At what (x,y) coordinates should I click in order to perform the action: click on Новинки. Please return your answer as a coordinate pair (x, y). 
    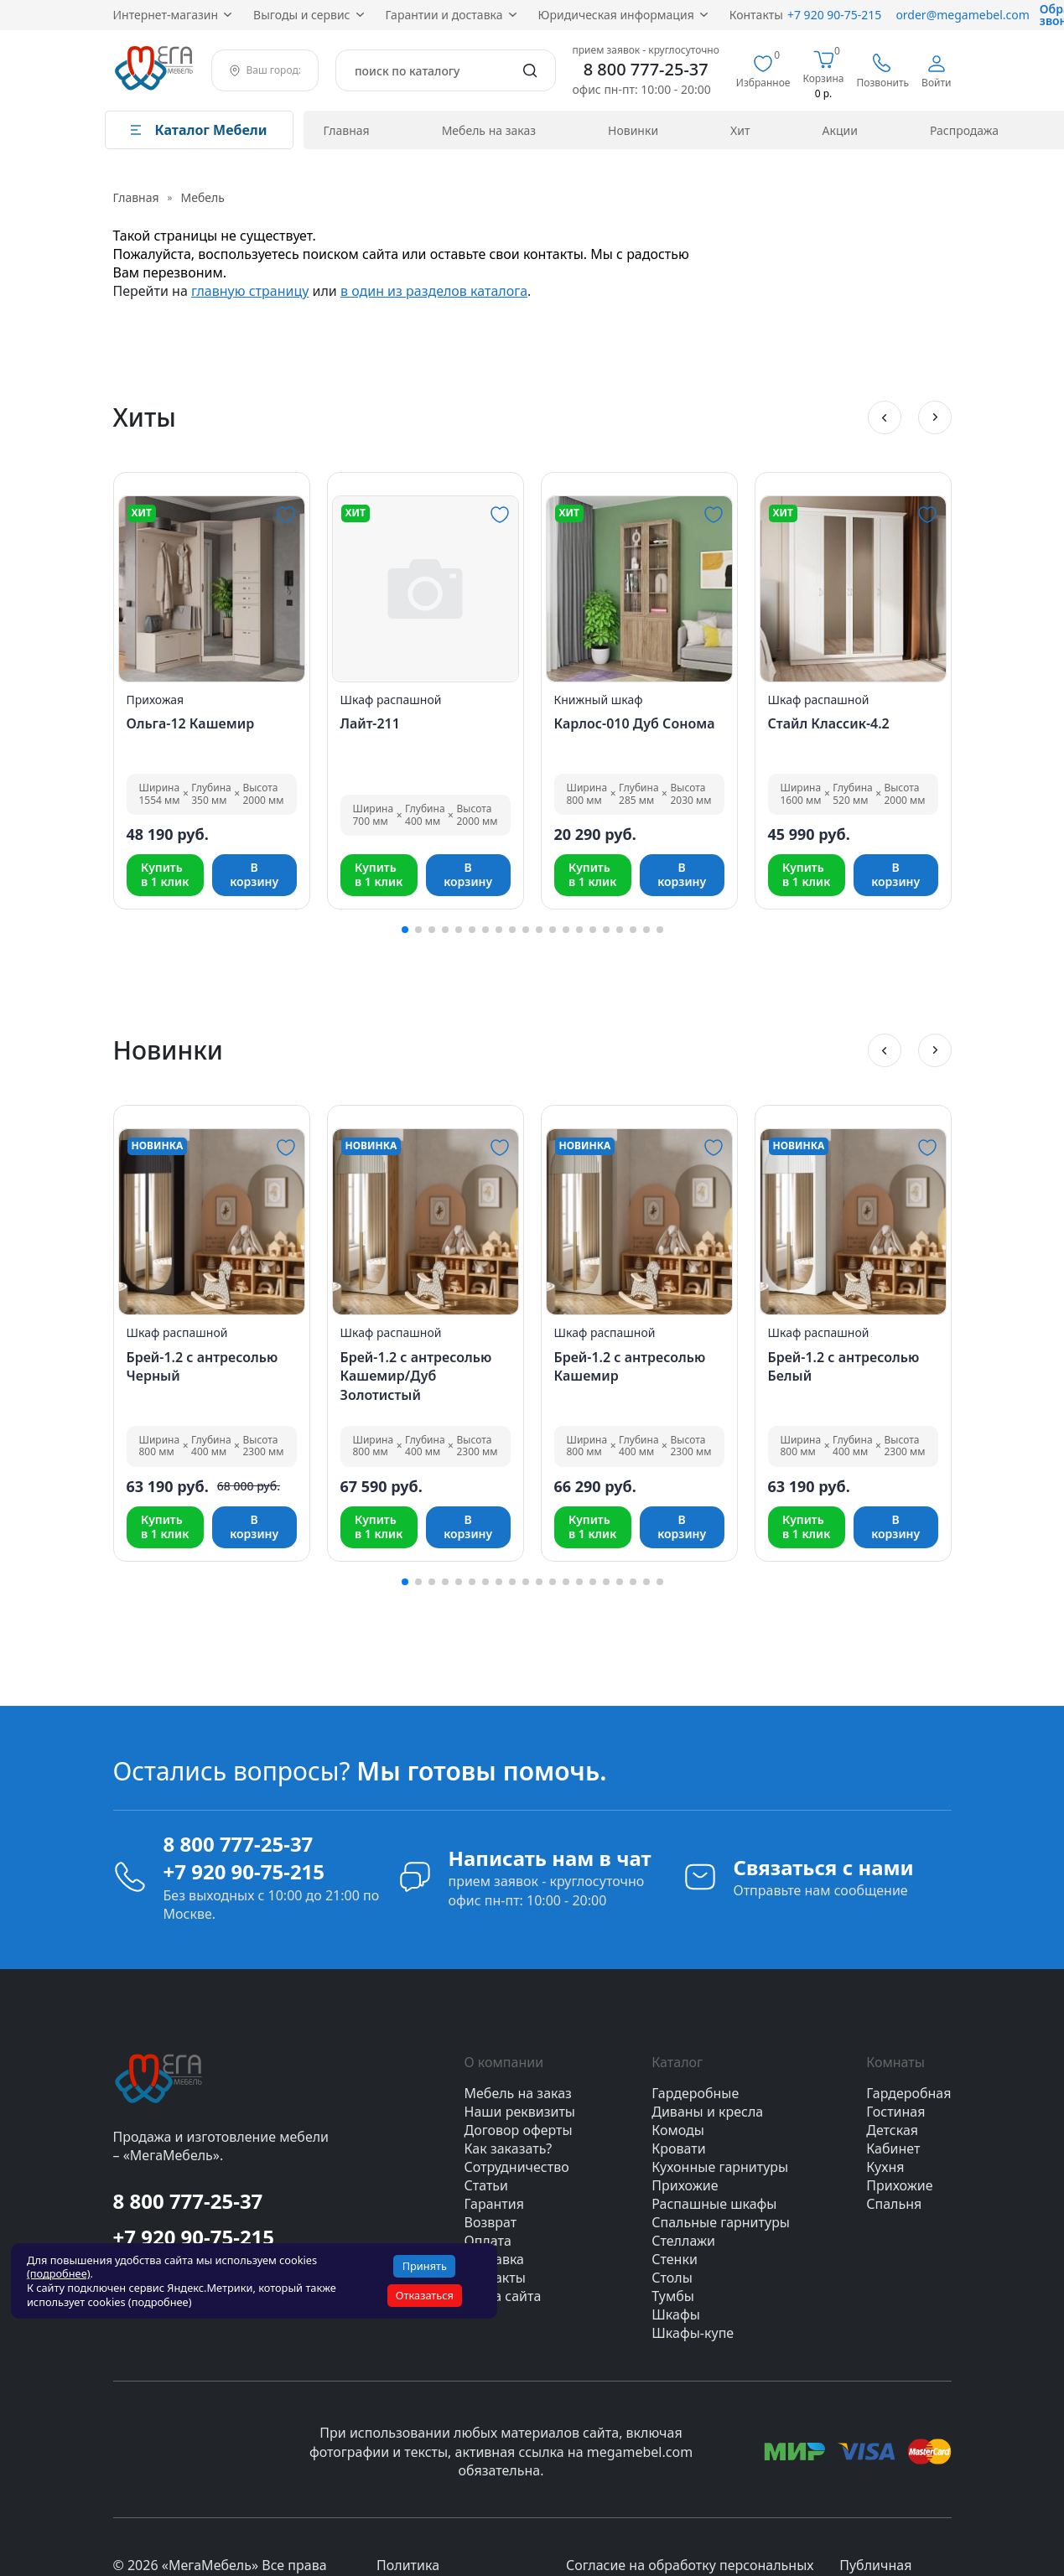
    Looking at the image, I should click on (633, 130).